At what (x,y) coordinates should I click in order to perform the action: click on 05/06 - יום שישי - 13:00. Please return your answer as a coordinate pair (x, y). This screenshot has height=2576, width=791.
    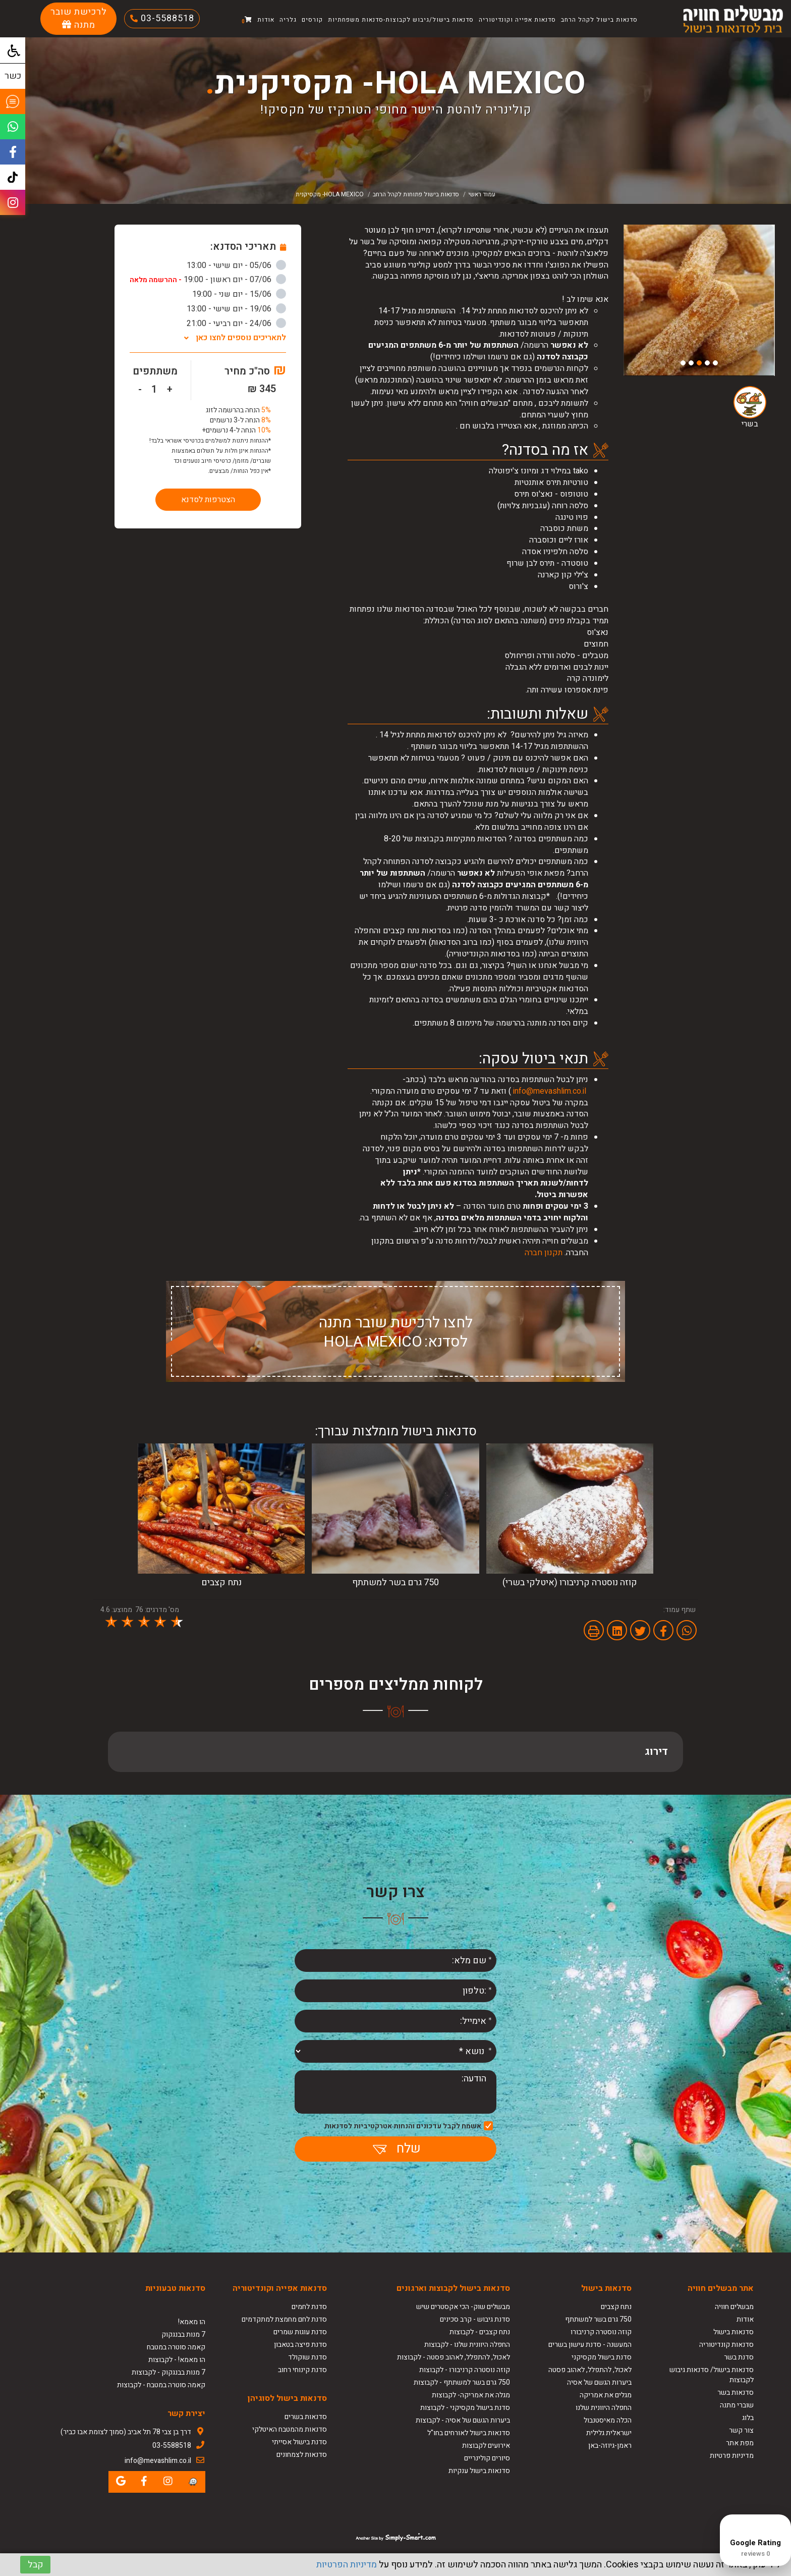
    Looking at the image, I should click on (236, 265).